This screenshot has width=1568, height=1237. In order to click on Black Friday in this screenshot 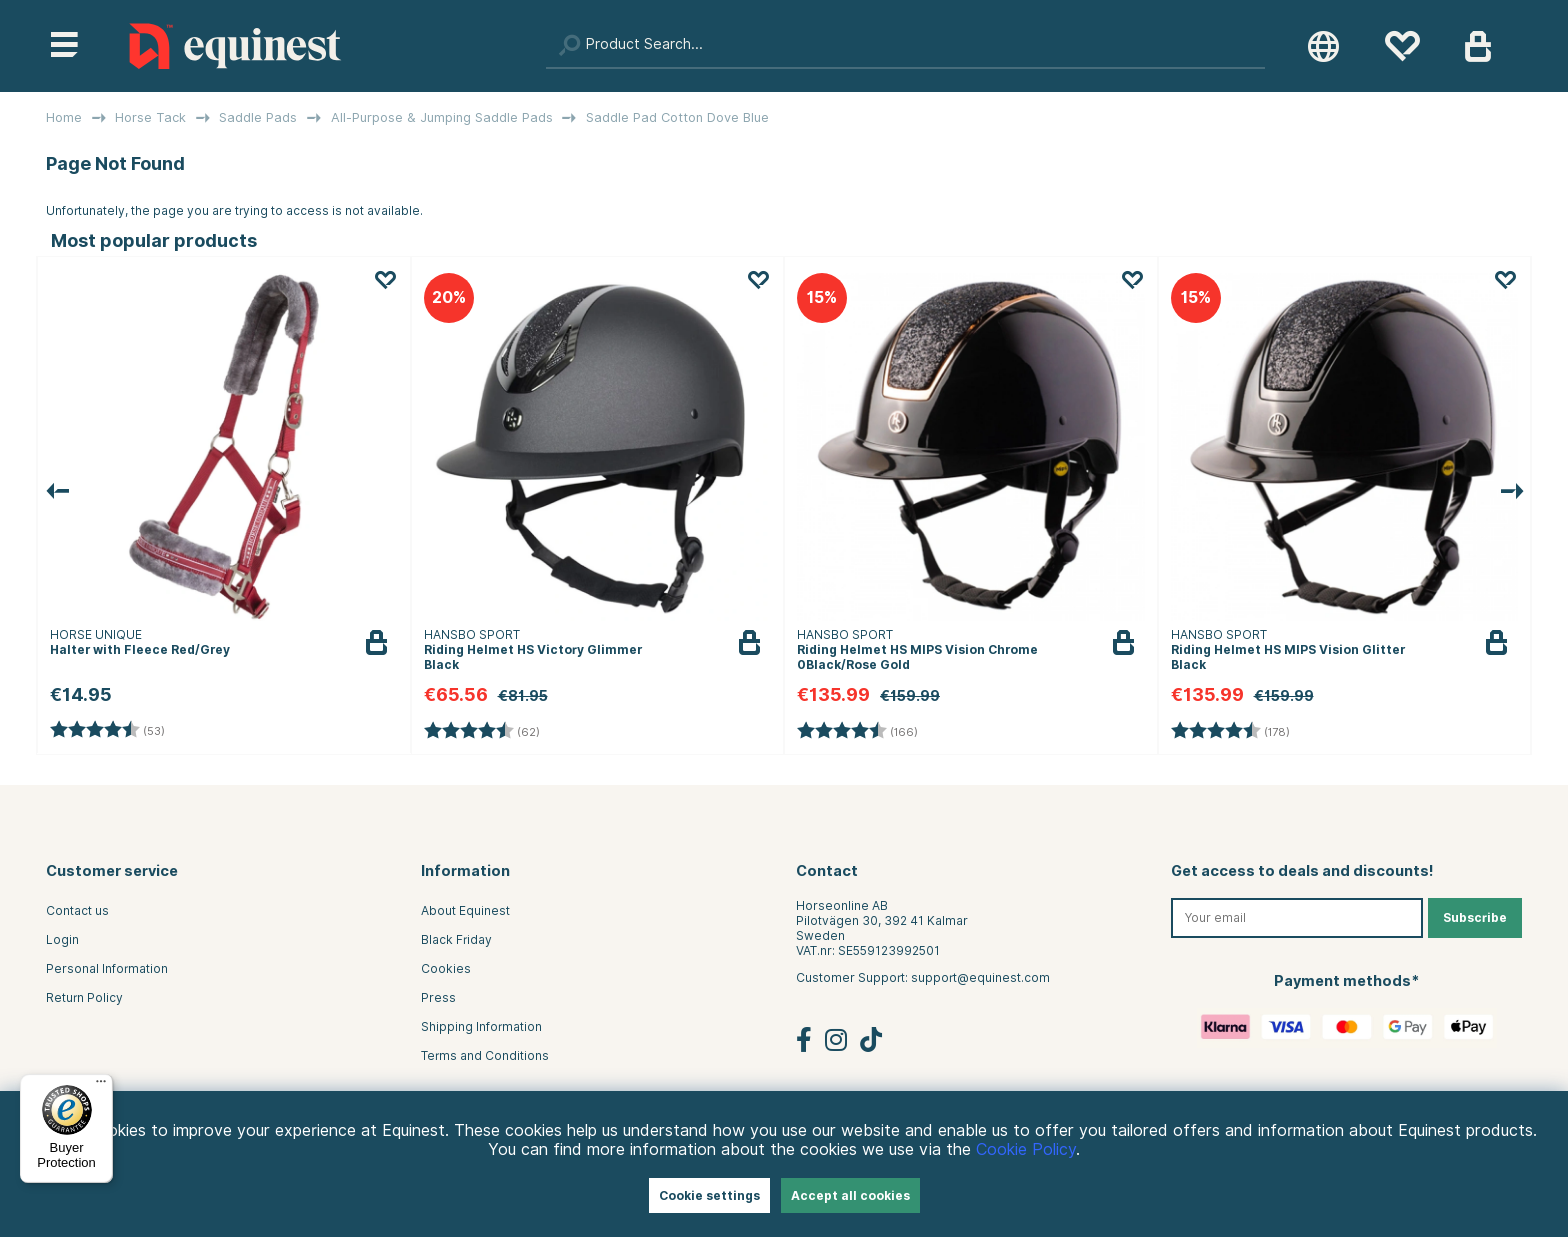, I will do `click(456, 939)`.